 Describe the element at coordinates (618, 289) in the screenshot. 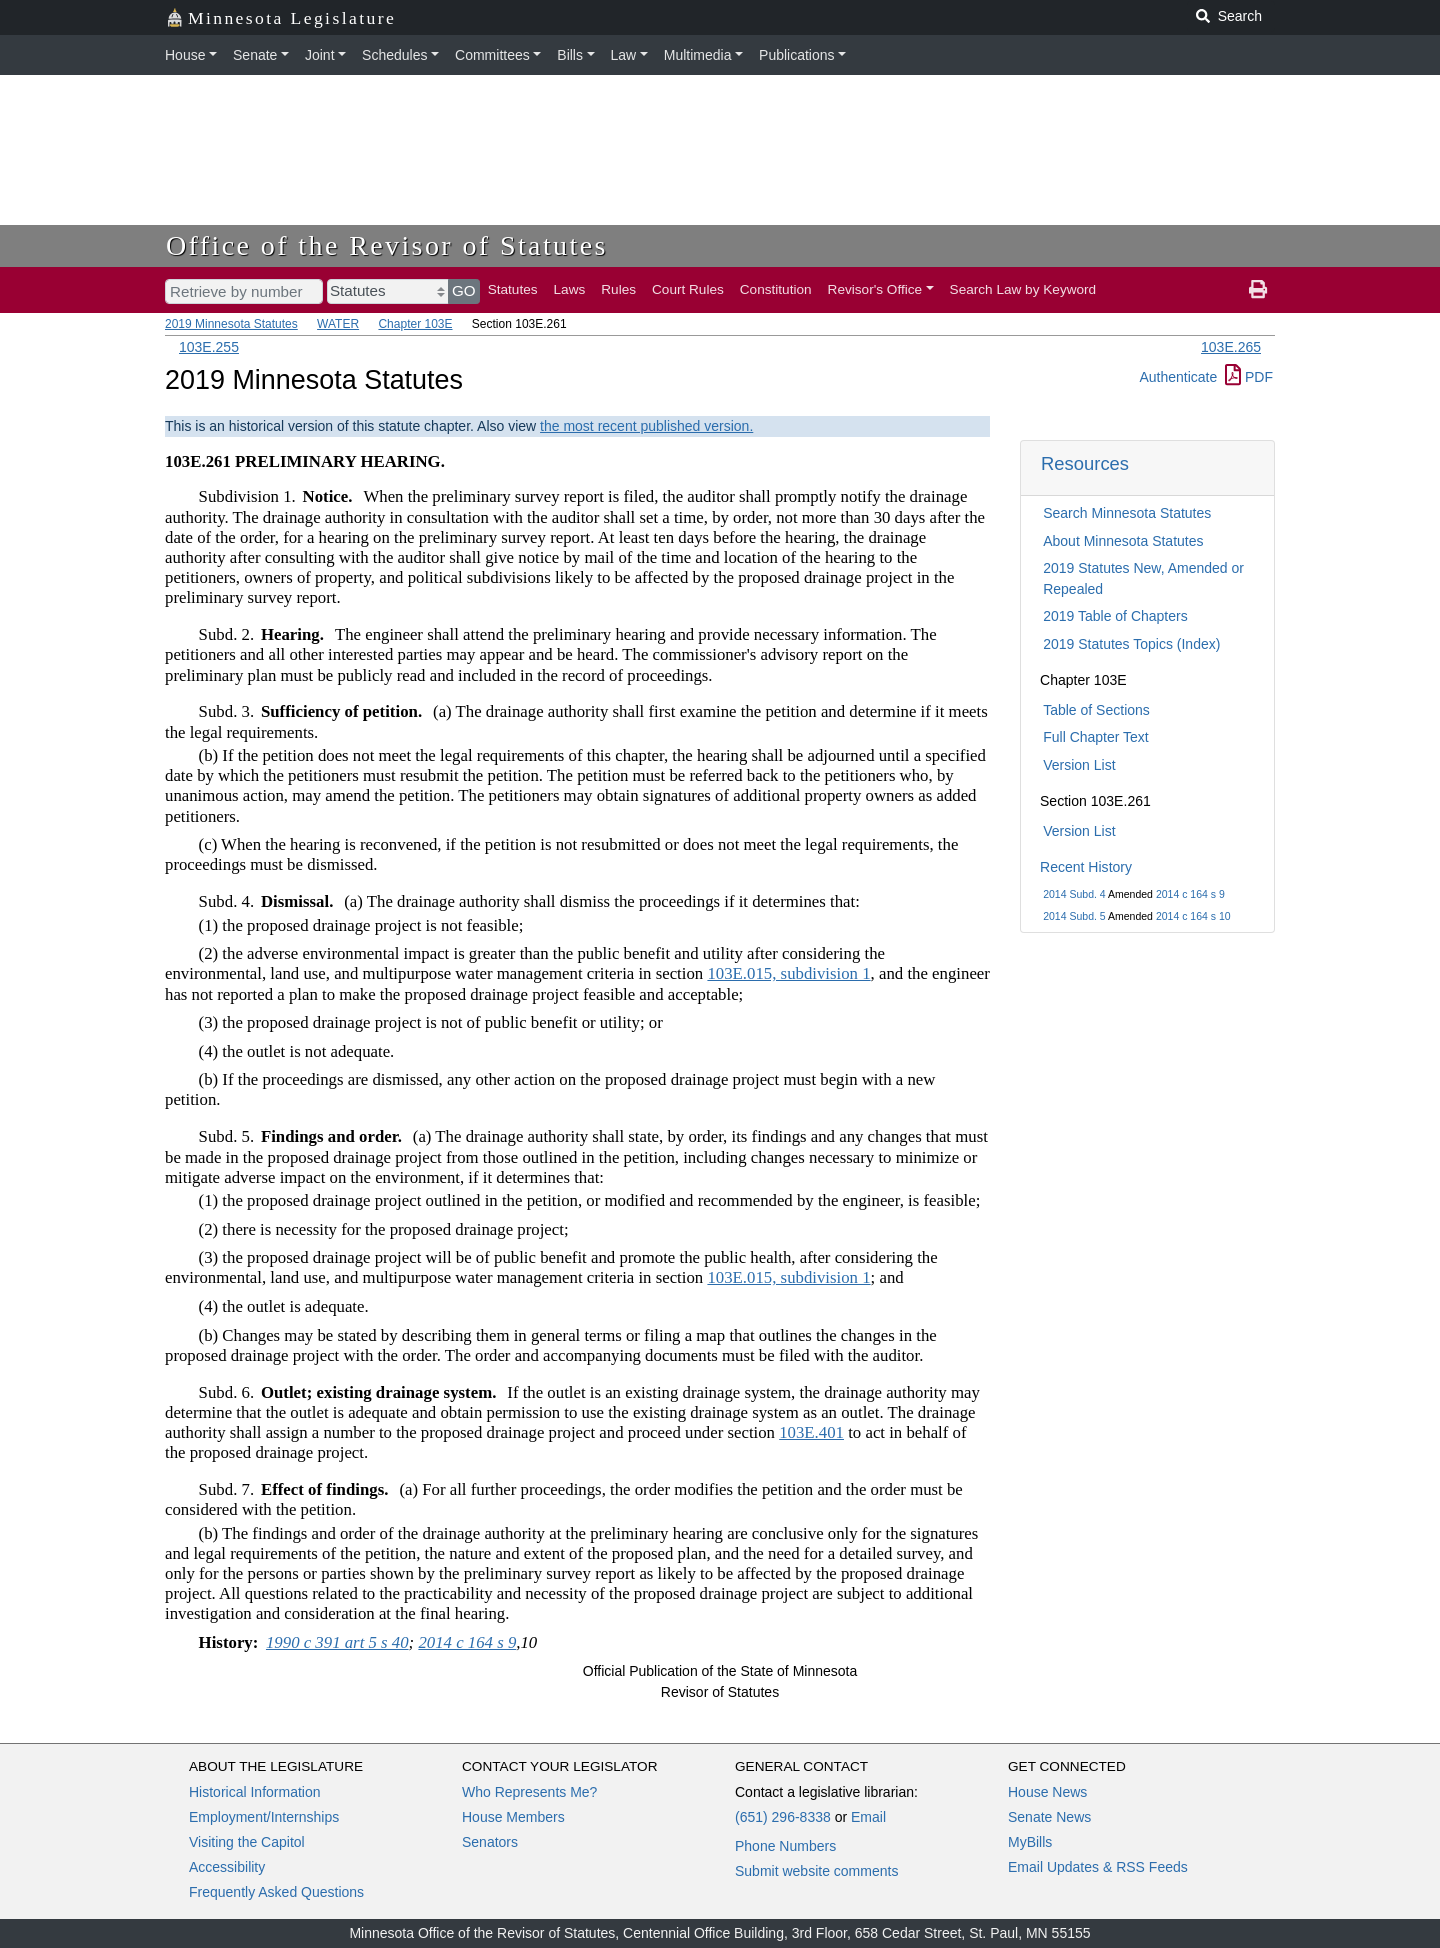

I see `Rules` at that location.